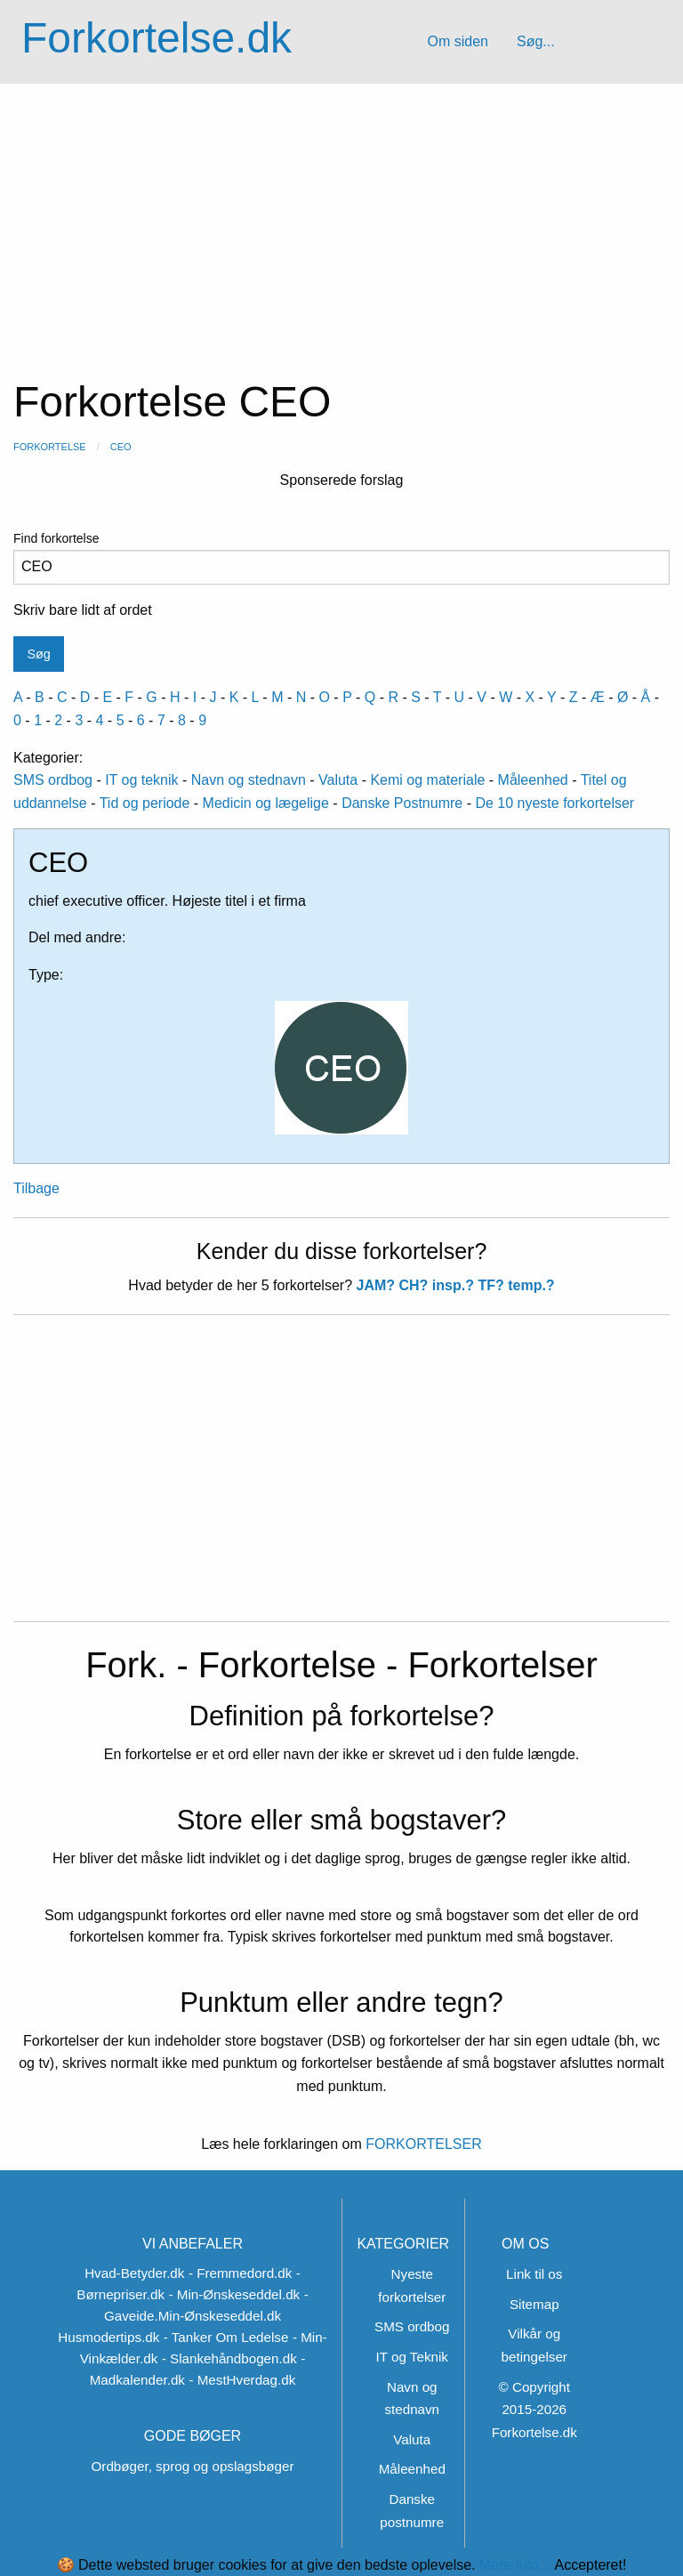 This screenshot has height=2576, width=683. Describe the element at coordinates (52, 779) in the screenshot. I see `SMS ordbog` at that location.